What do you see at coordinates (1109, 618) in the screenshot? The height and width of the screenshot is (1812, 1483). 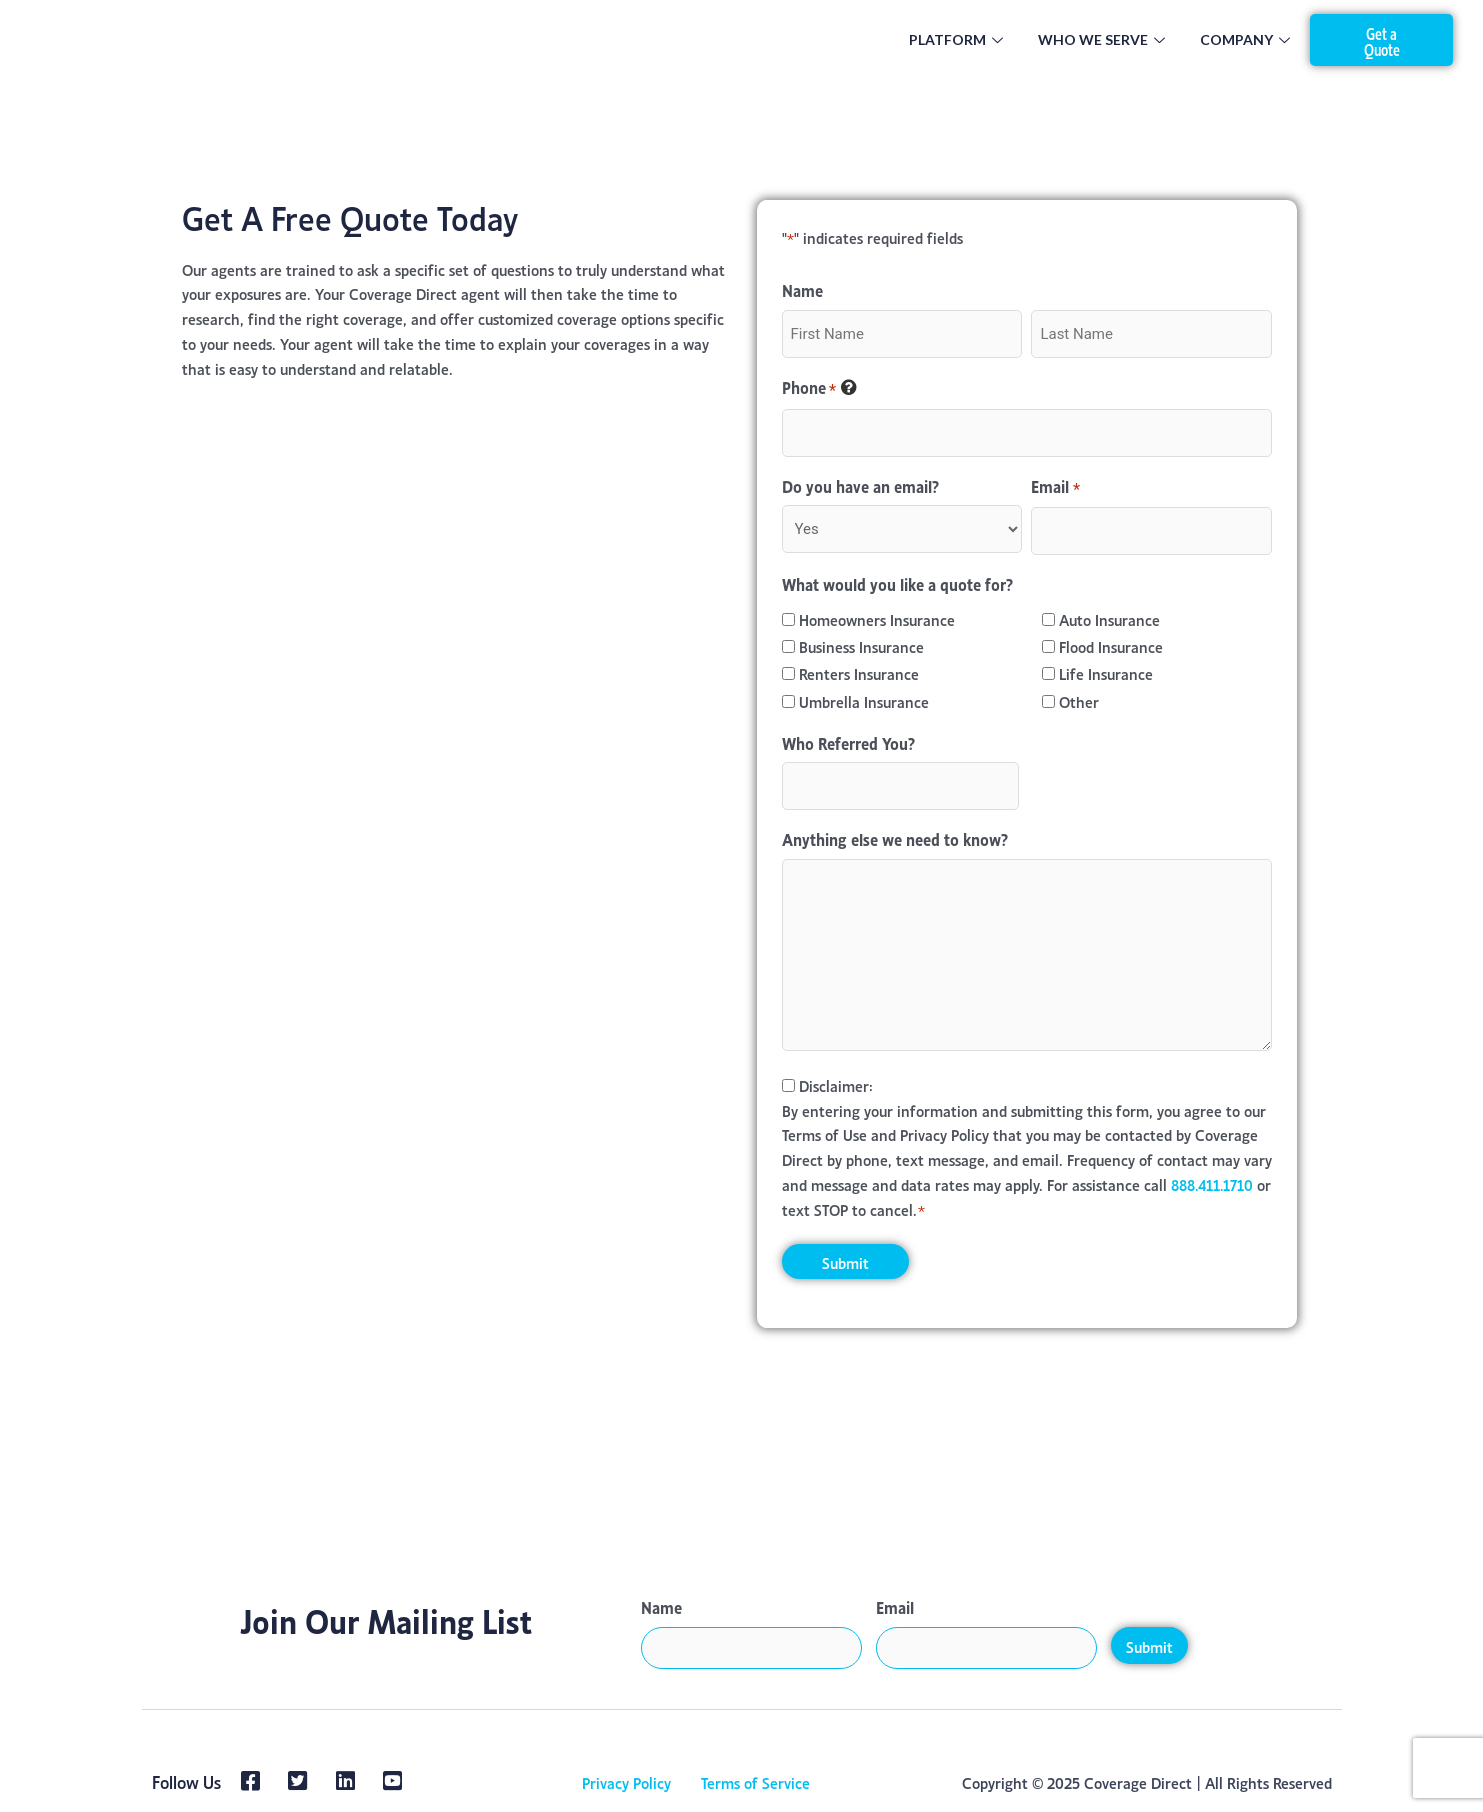 I see `Auto Insurance` at bounding box center [1109, 618].